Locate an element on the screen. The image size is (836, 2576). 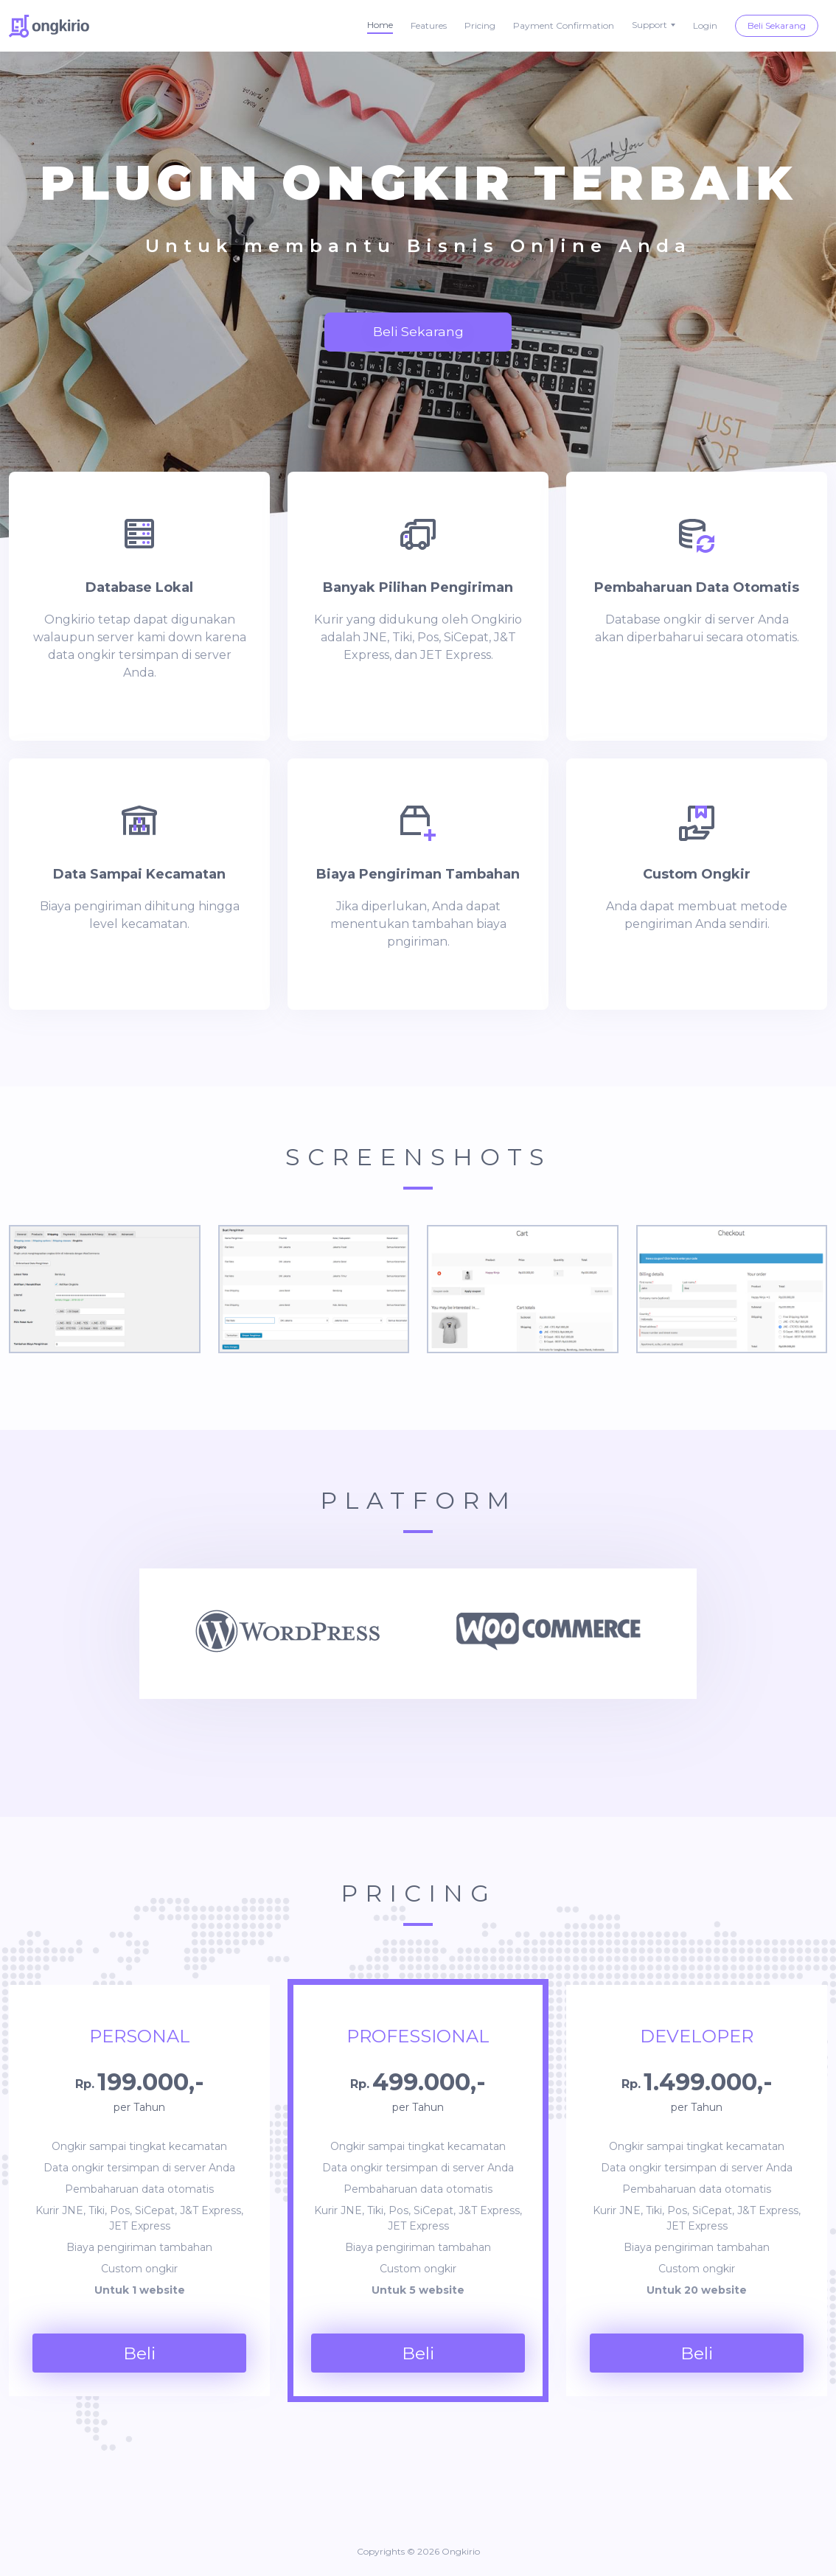
Payment Confirmation is located at coordinates (563, 25).